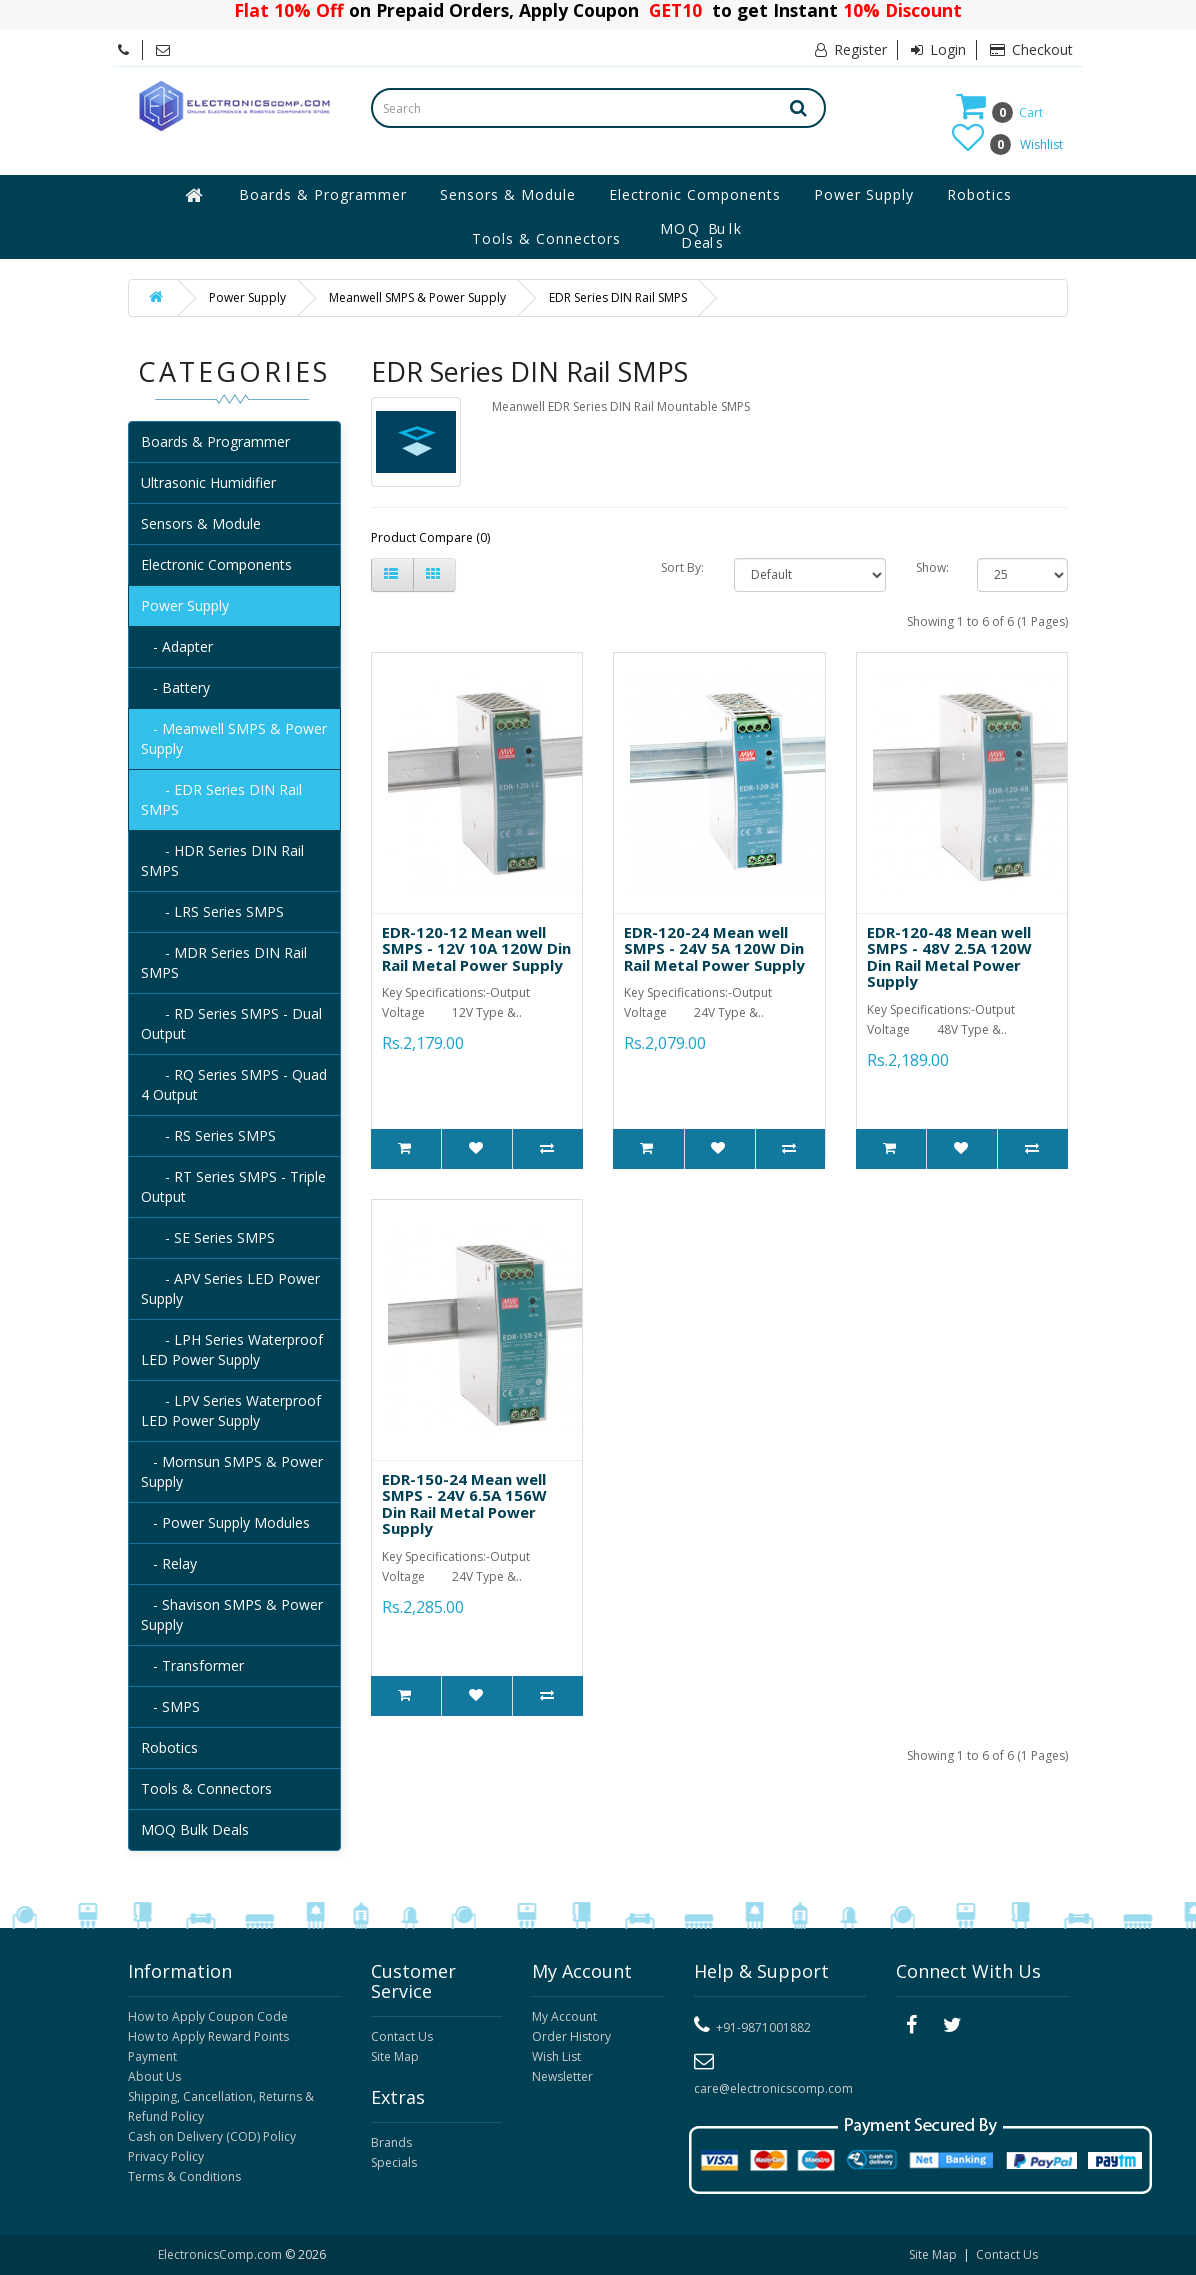 This screenshot has width=1196, height=2275. What do you see at coordinates (702, 236) in the screenshot?
I see `MOQ Bulk Deals` at bounding box center [702, 236].